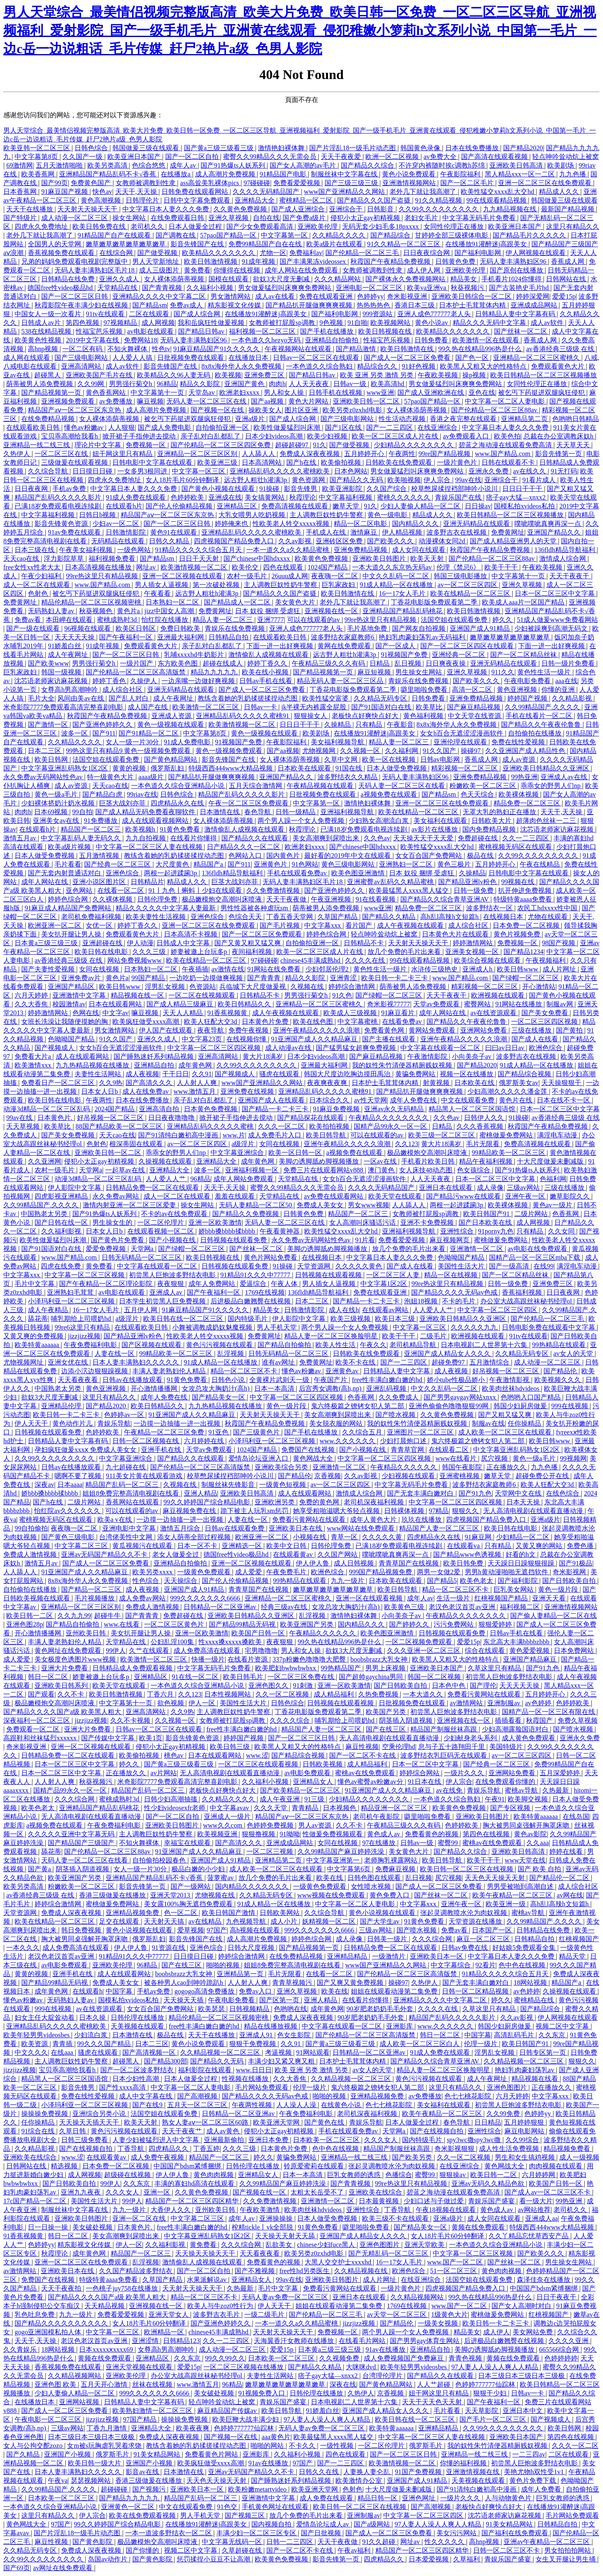 This screenshot has width=603, height=2576. I want to click on 91操碰, so click(270, 488).